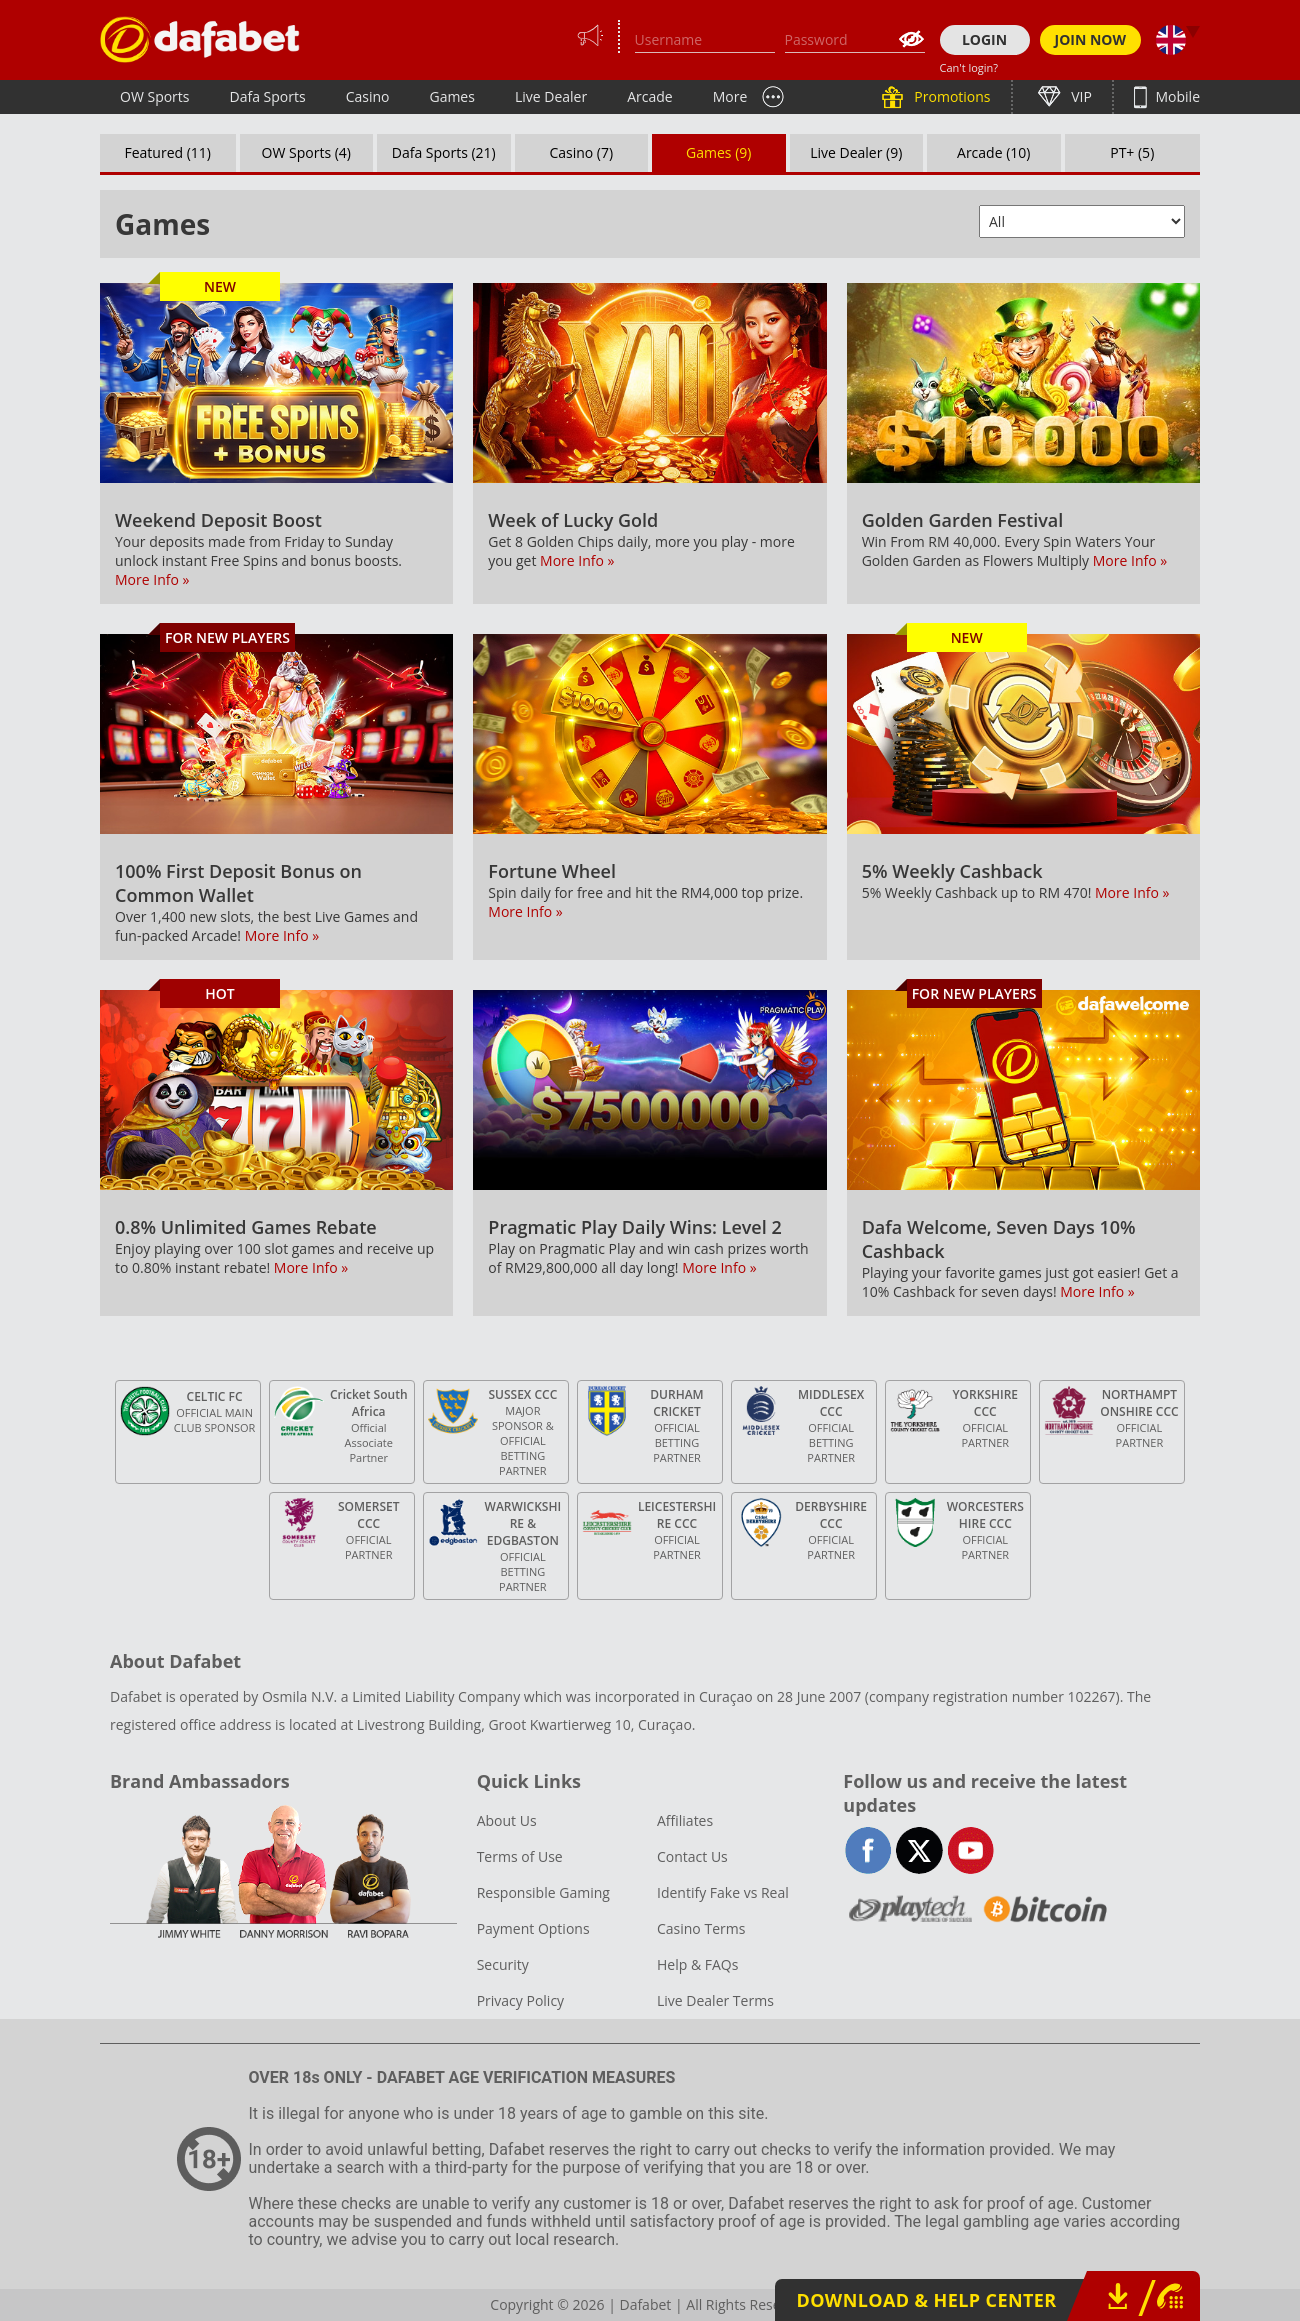 Image resolution: width=1300 pixels, height=2321 pixels. What do you see at coordinates (856, 152) in the screenshot?
I see `Live Dealer (9)` at bounding box center [856, 152].